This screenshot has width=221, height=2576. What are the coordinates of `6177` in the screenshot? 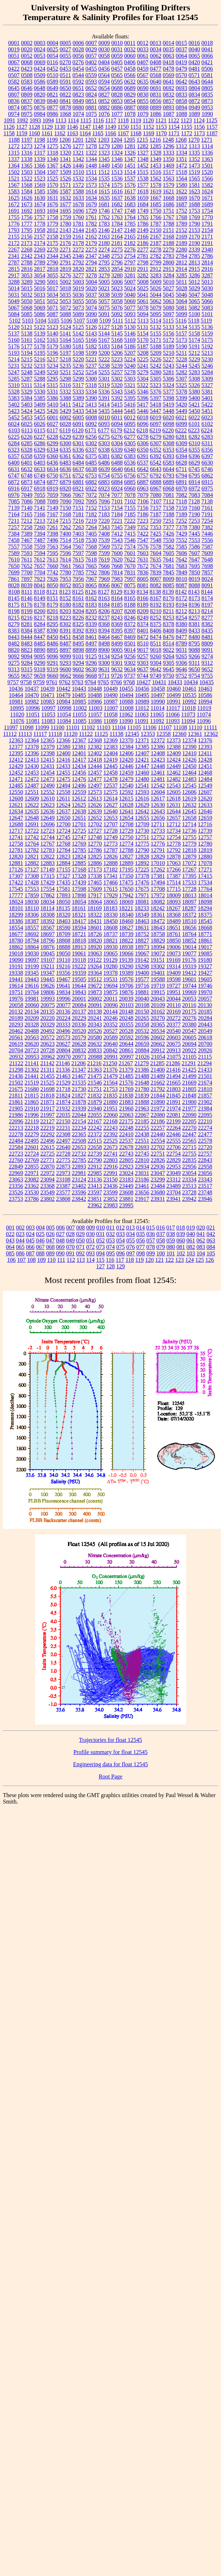 It's located at (103, 430).